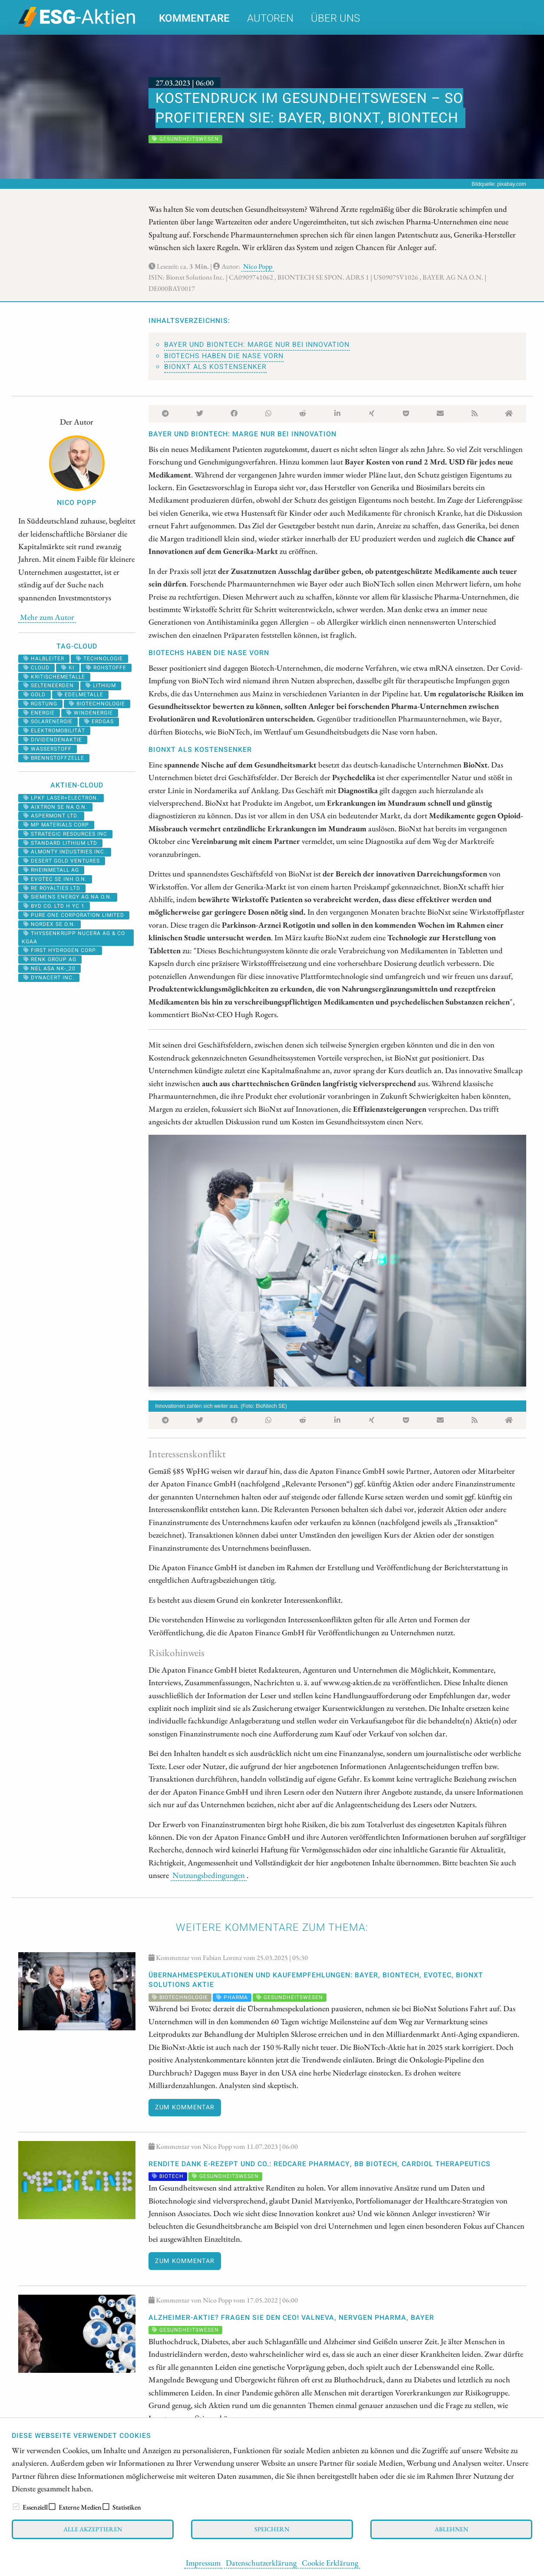 Image resolution: width=544 pixels, height=2576 pixels. Describe the element at coordinates (92, 2529) in the screenshot. I see `Alle akzeptieren` at that location.